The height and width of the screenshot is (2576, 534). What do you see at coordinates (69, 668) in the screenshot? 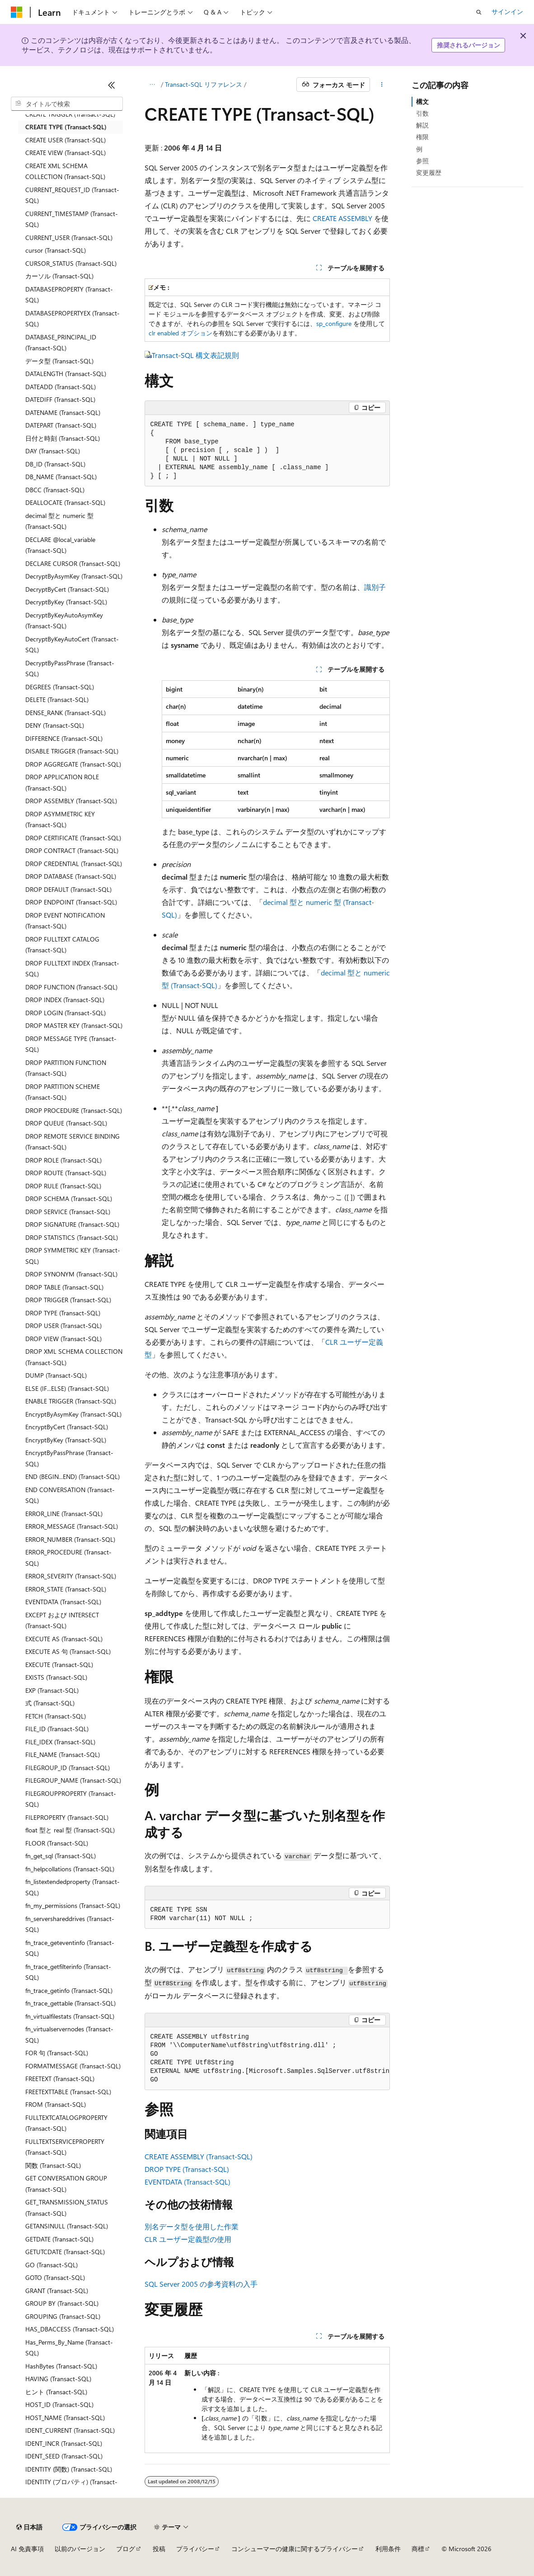
I see `DecryptByPassPhrase (Transact-SQL) [treeitem]` at bounding box center [69, 668].